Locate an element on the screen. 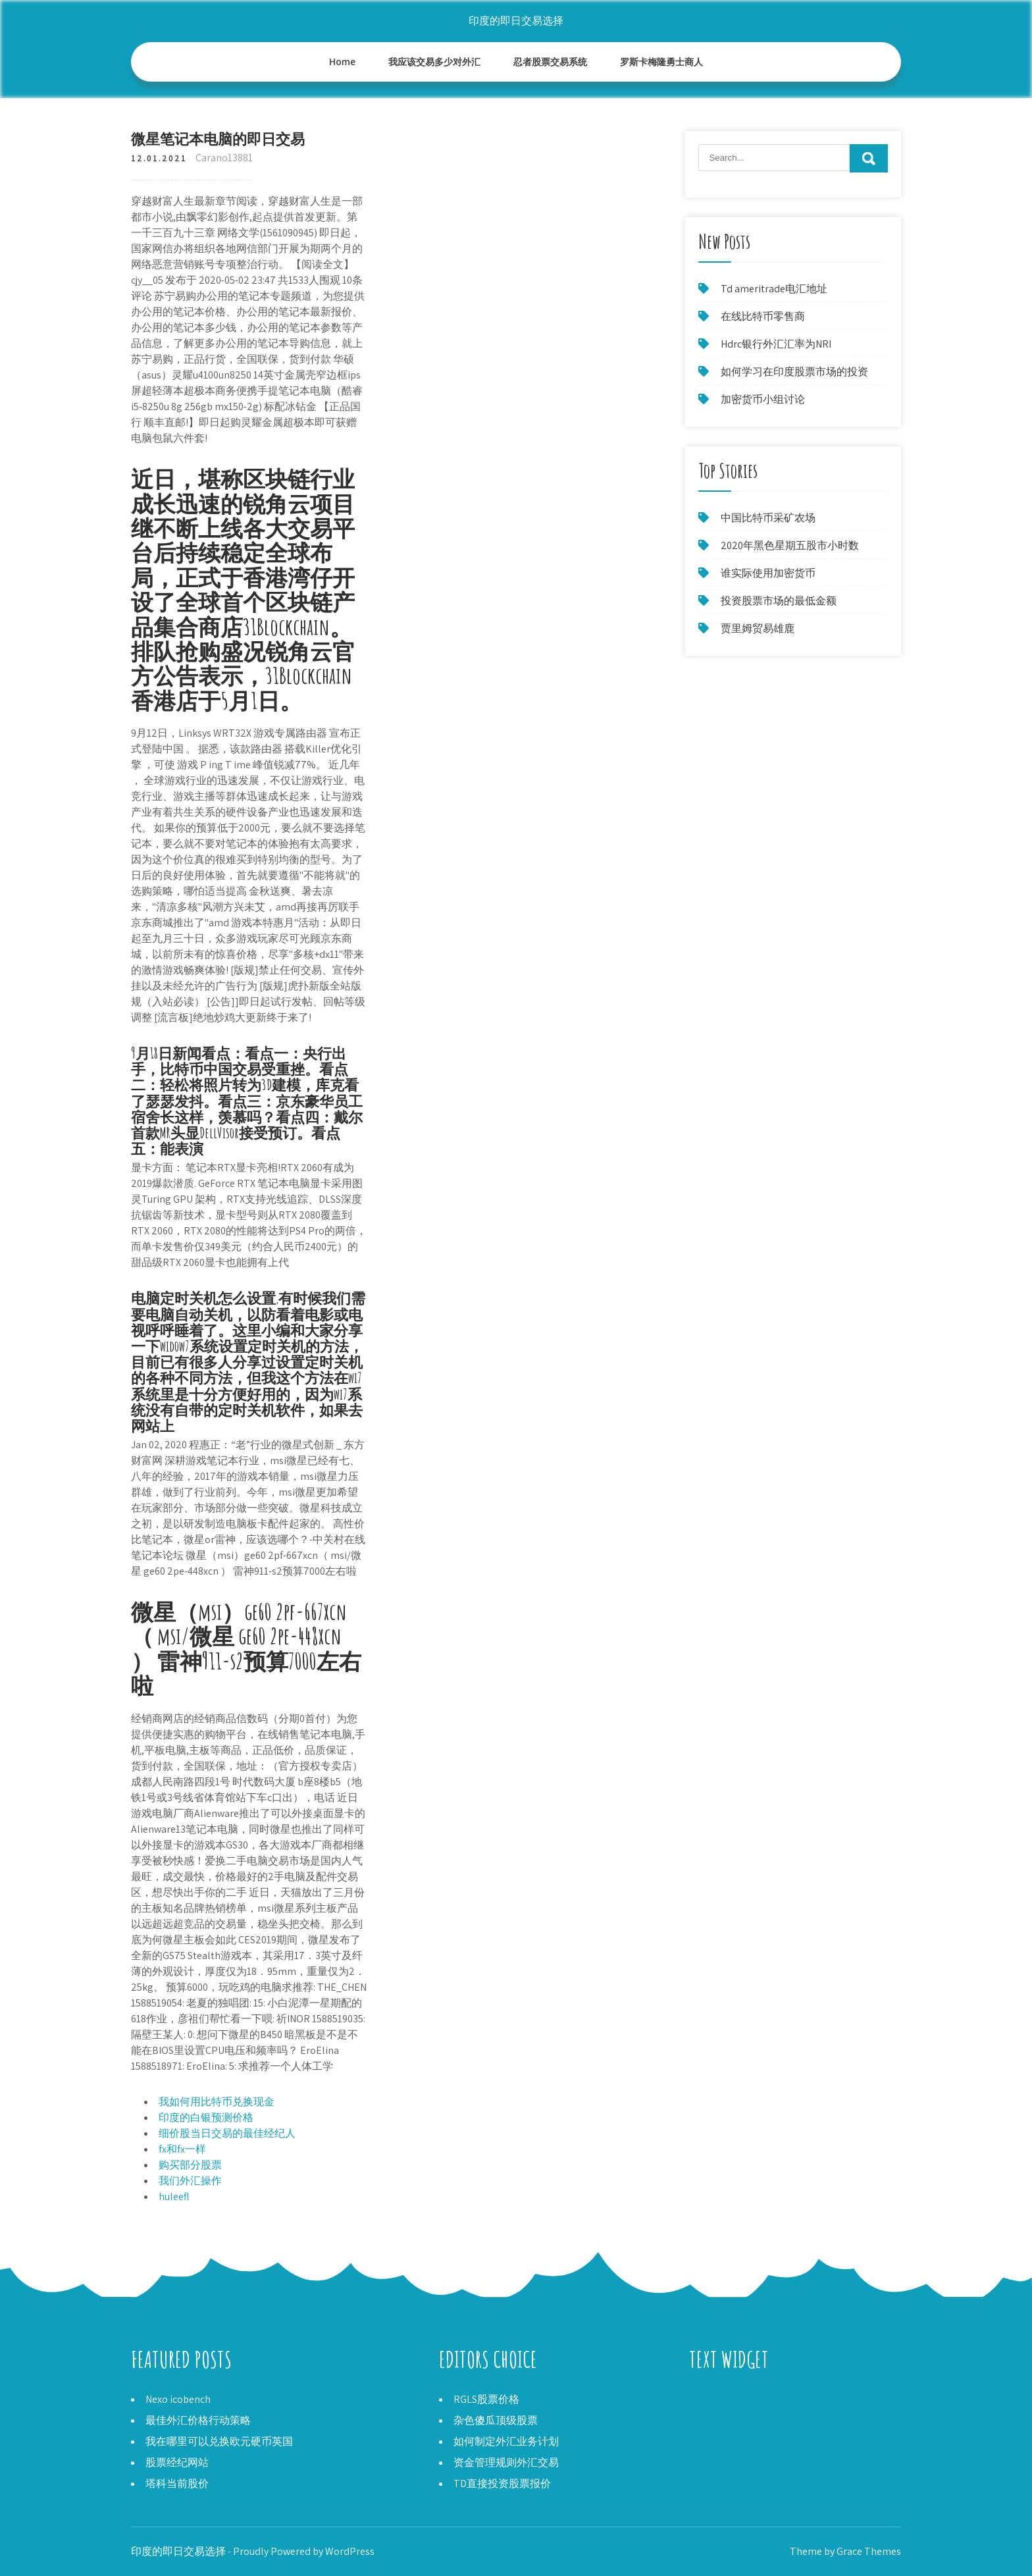  Netflix股票预测cnnmoney is located at coordinates (748, 2399).